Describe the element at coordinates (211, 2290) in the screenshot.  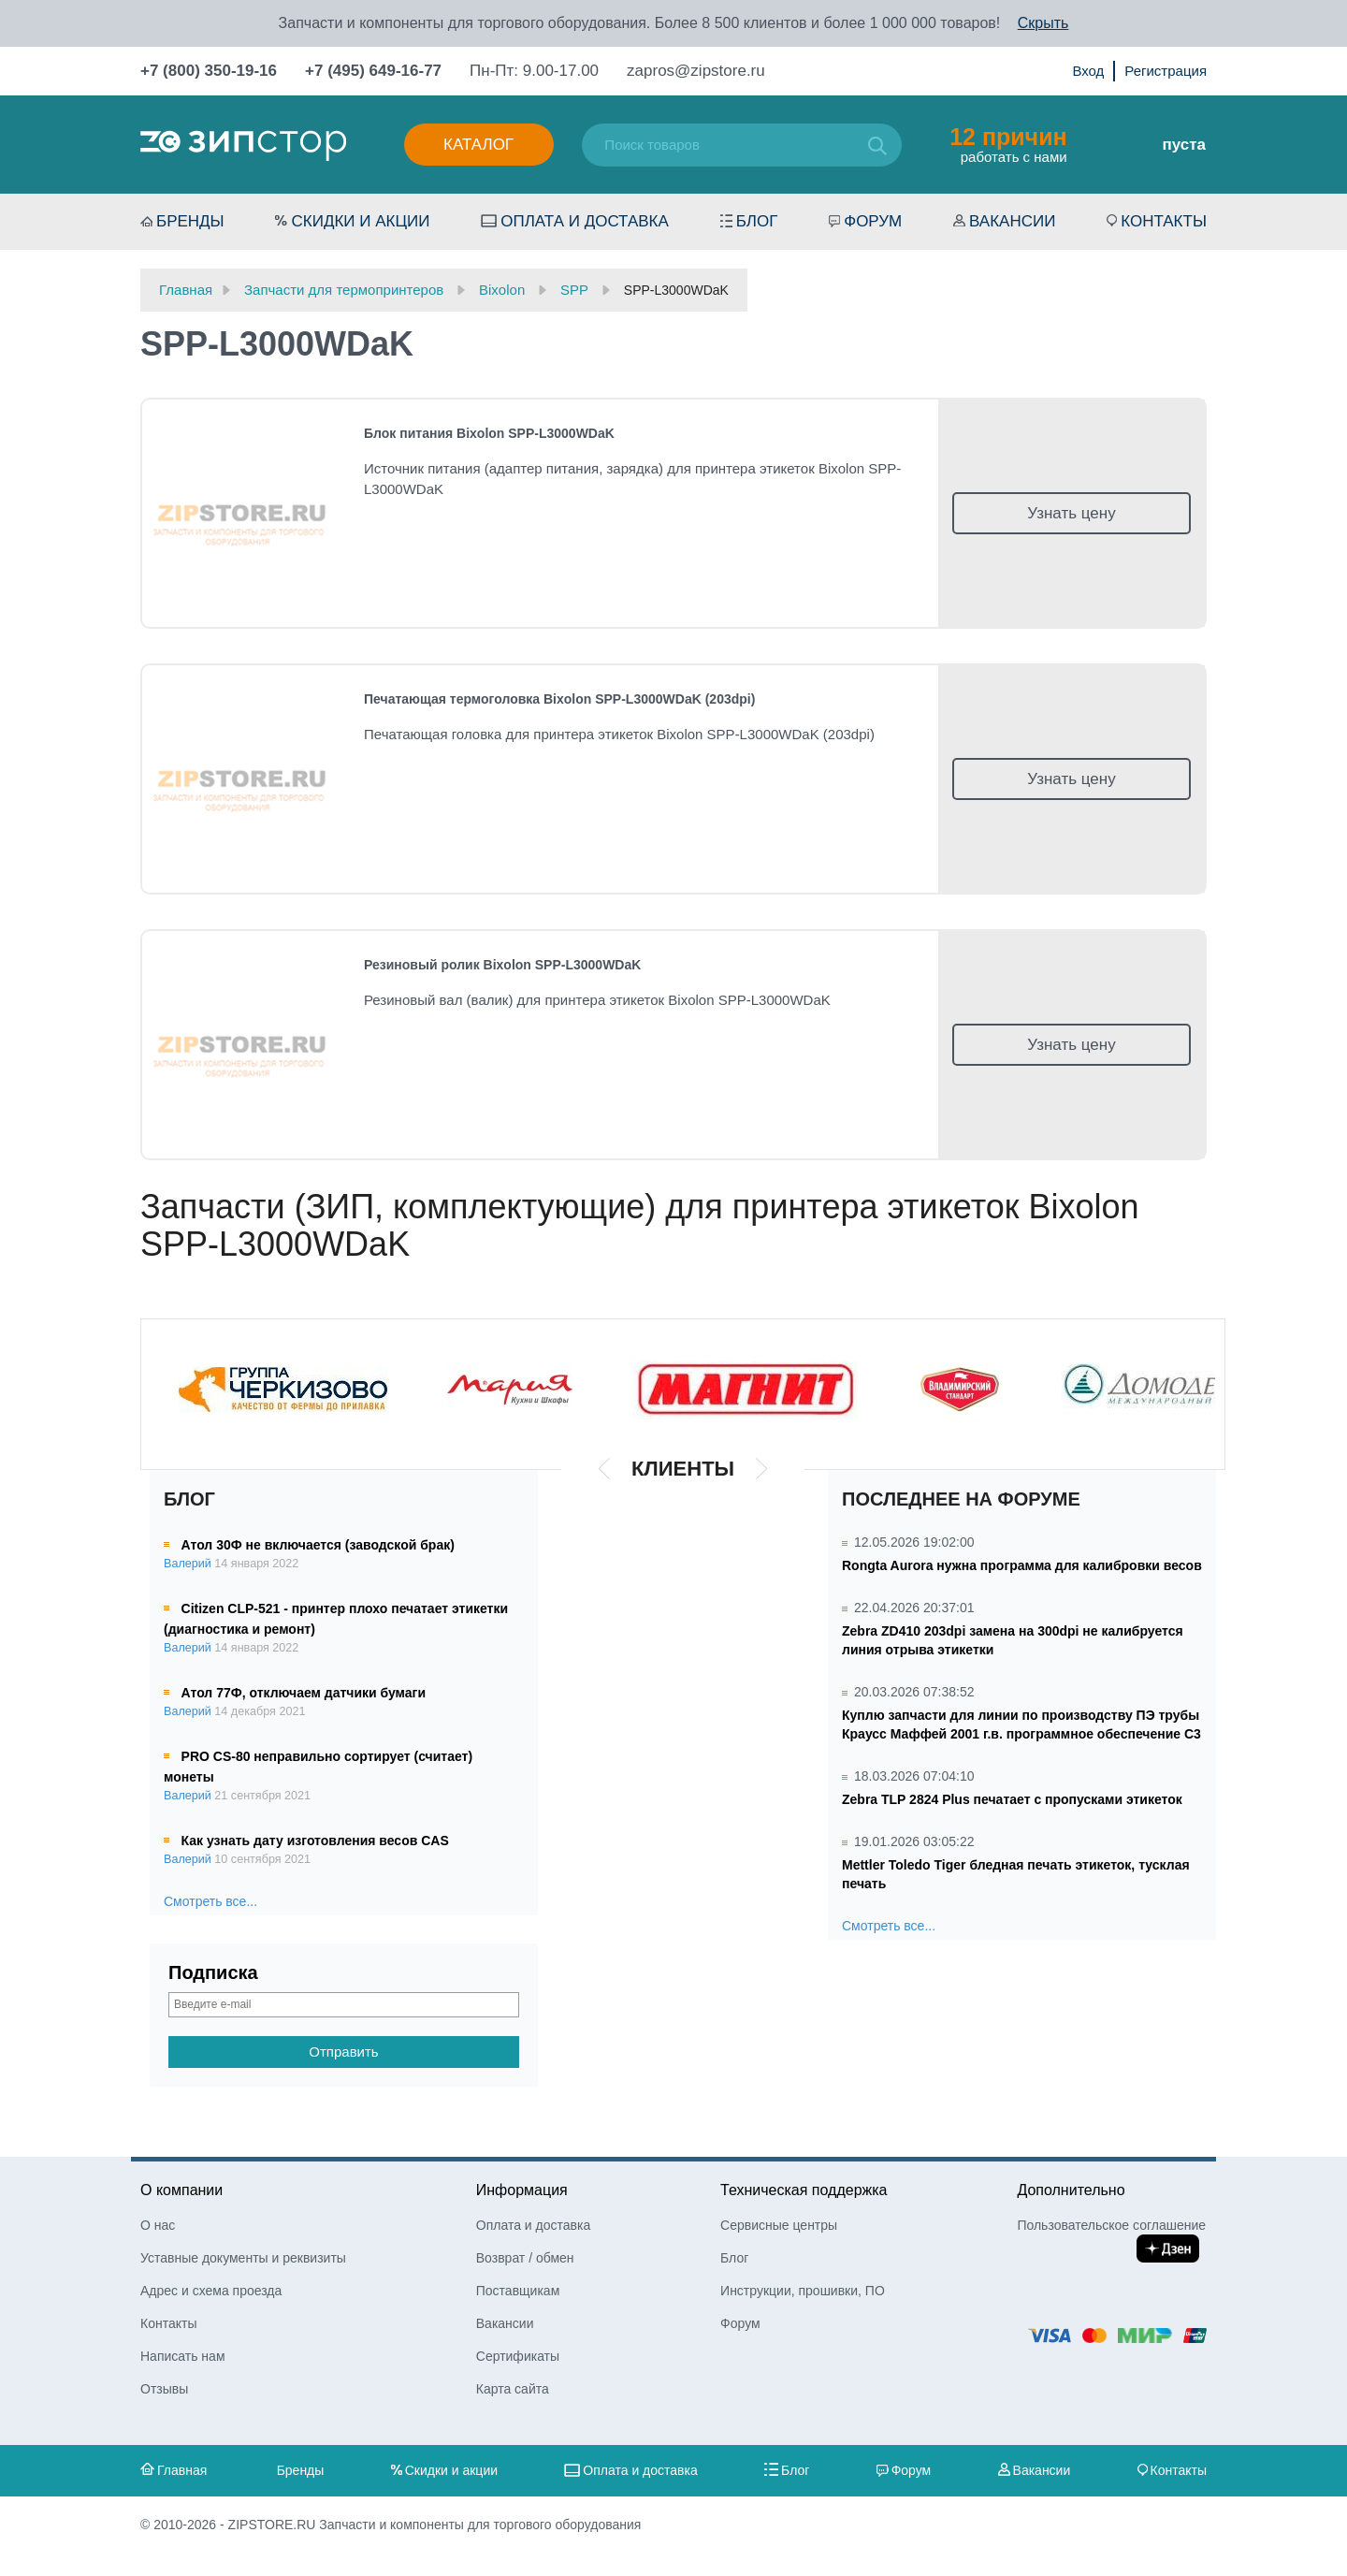
I see `Адрес и схема проезда` at that location.